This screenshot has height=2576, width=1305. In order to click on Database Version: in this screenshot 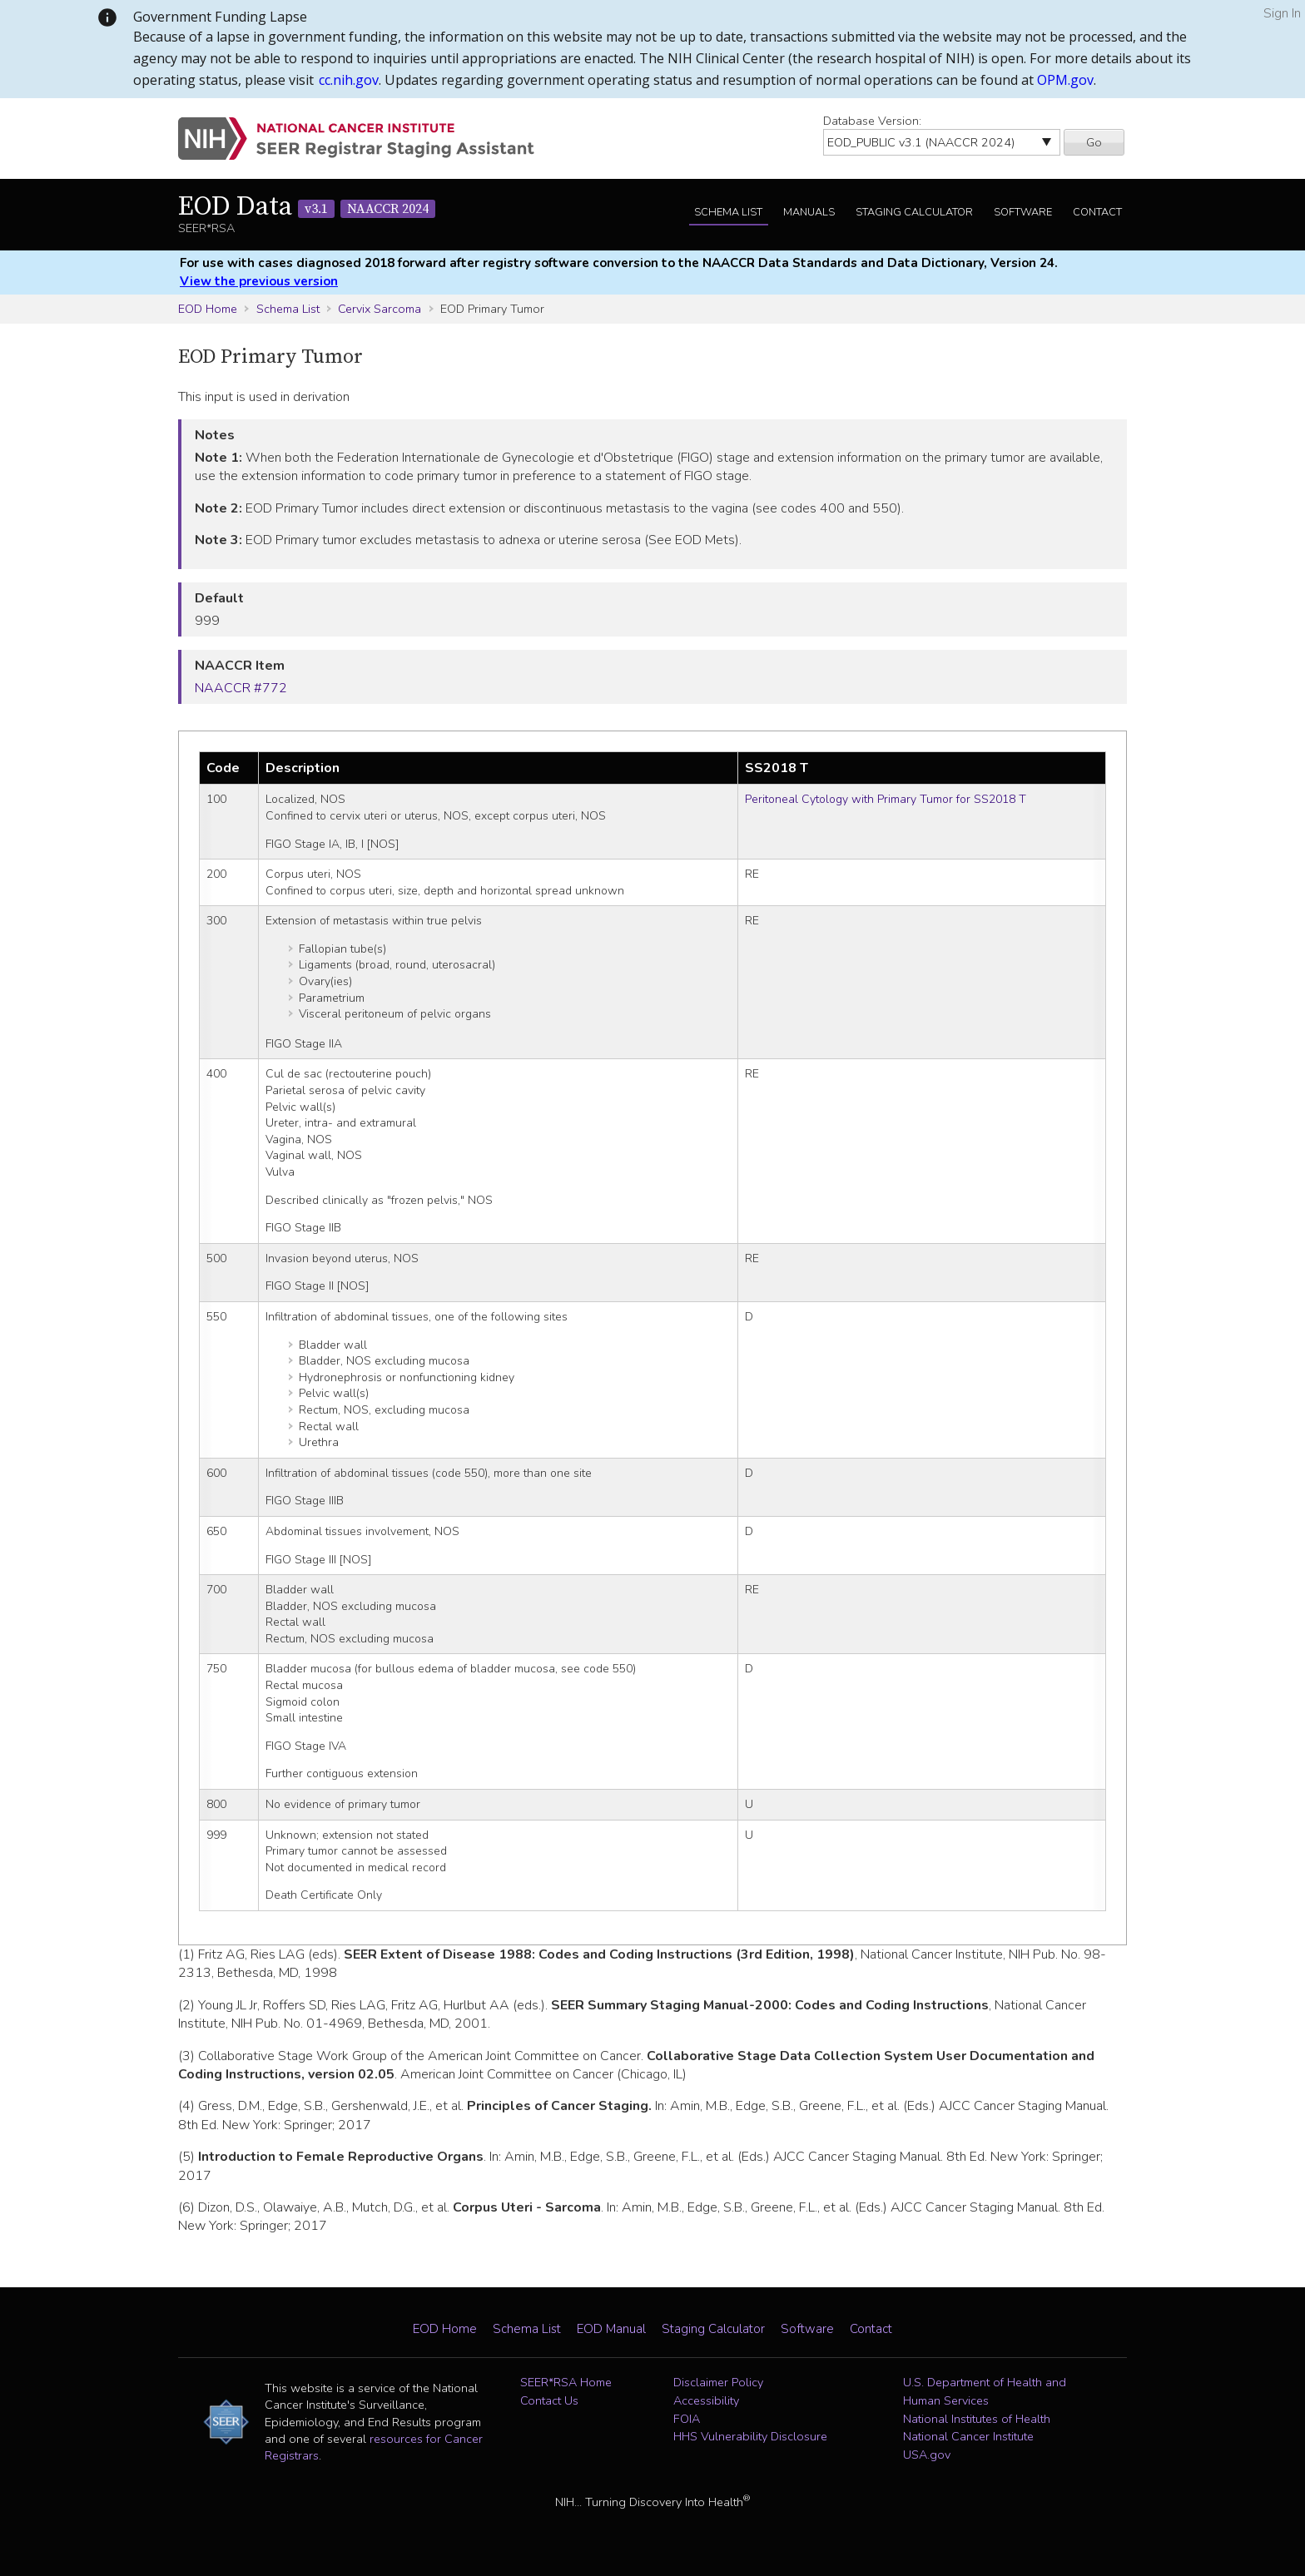, I will do `click(872, 120)`.